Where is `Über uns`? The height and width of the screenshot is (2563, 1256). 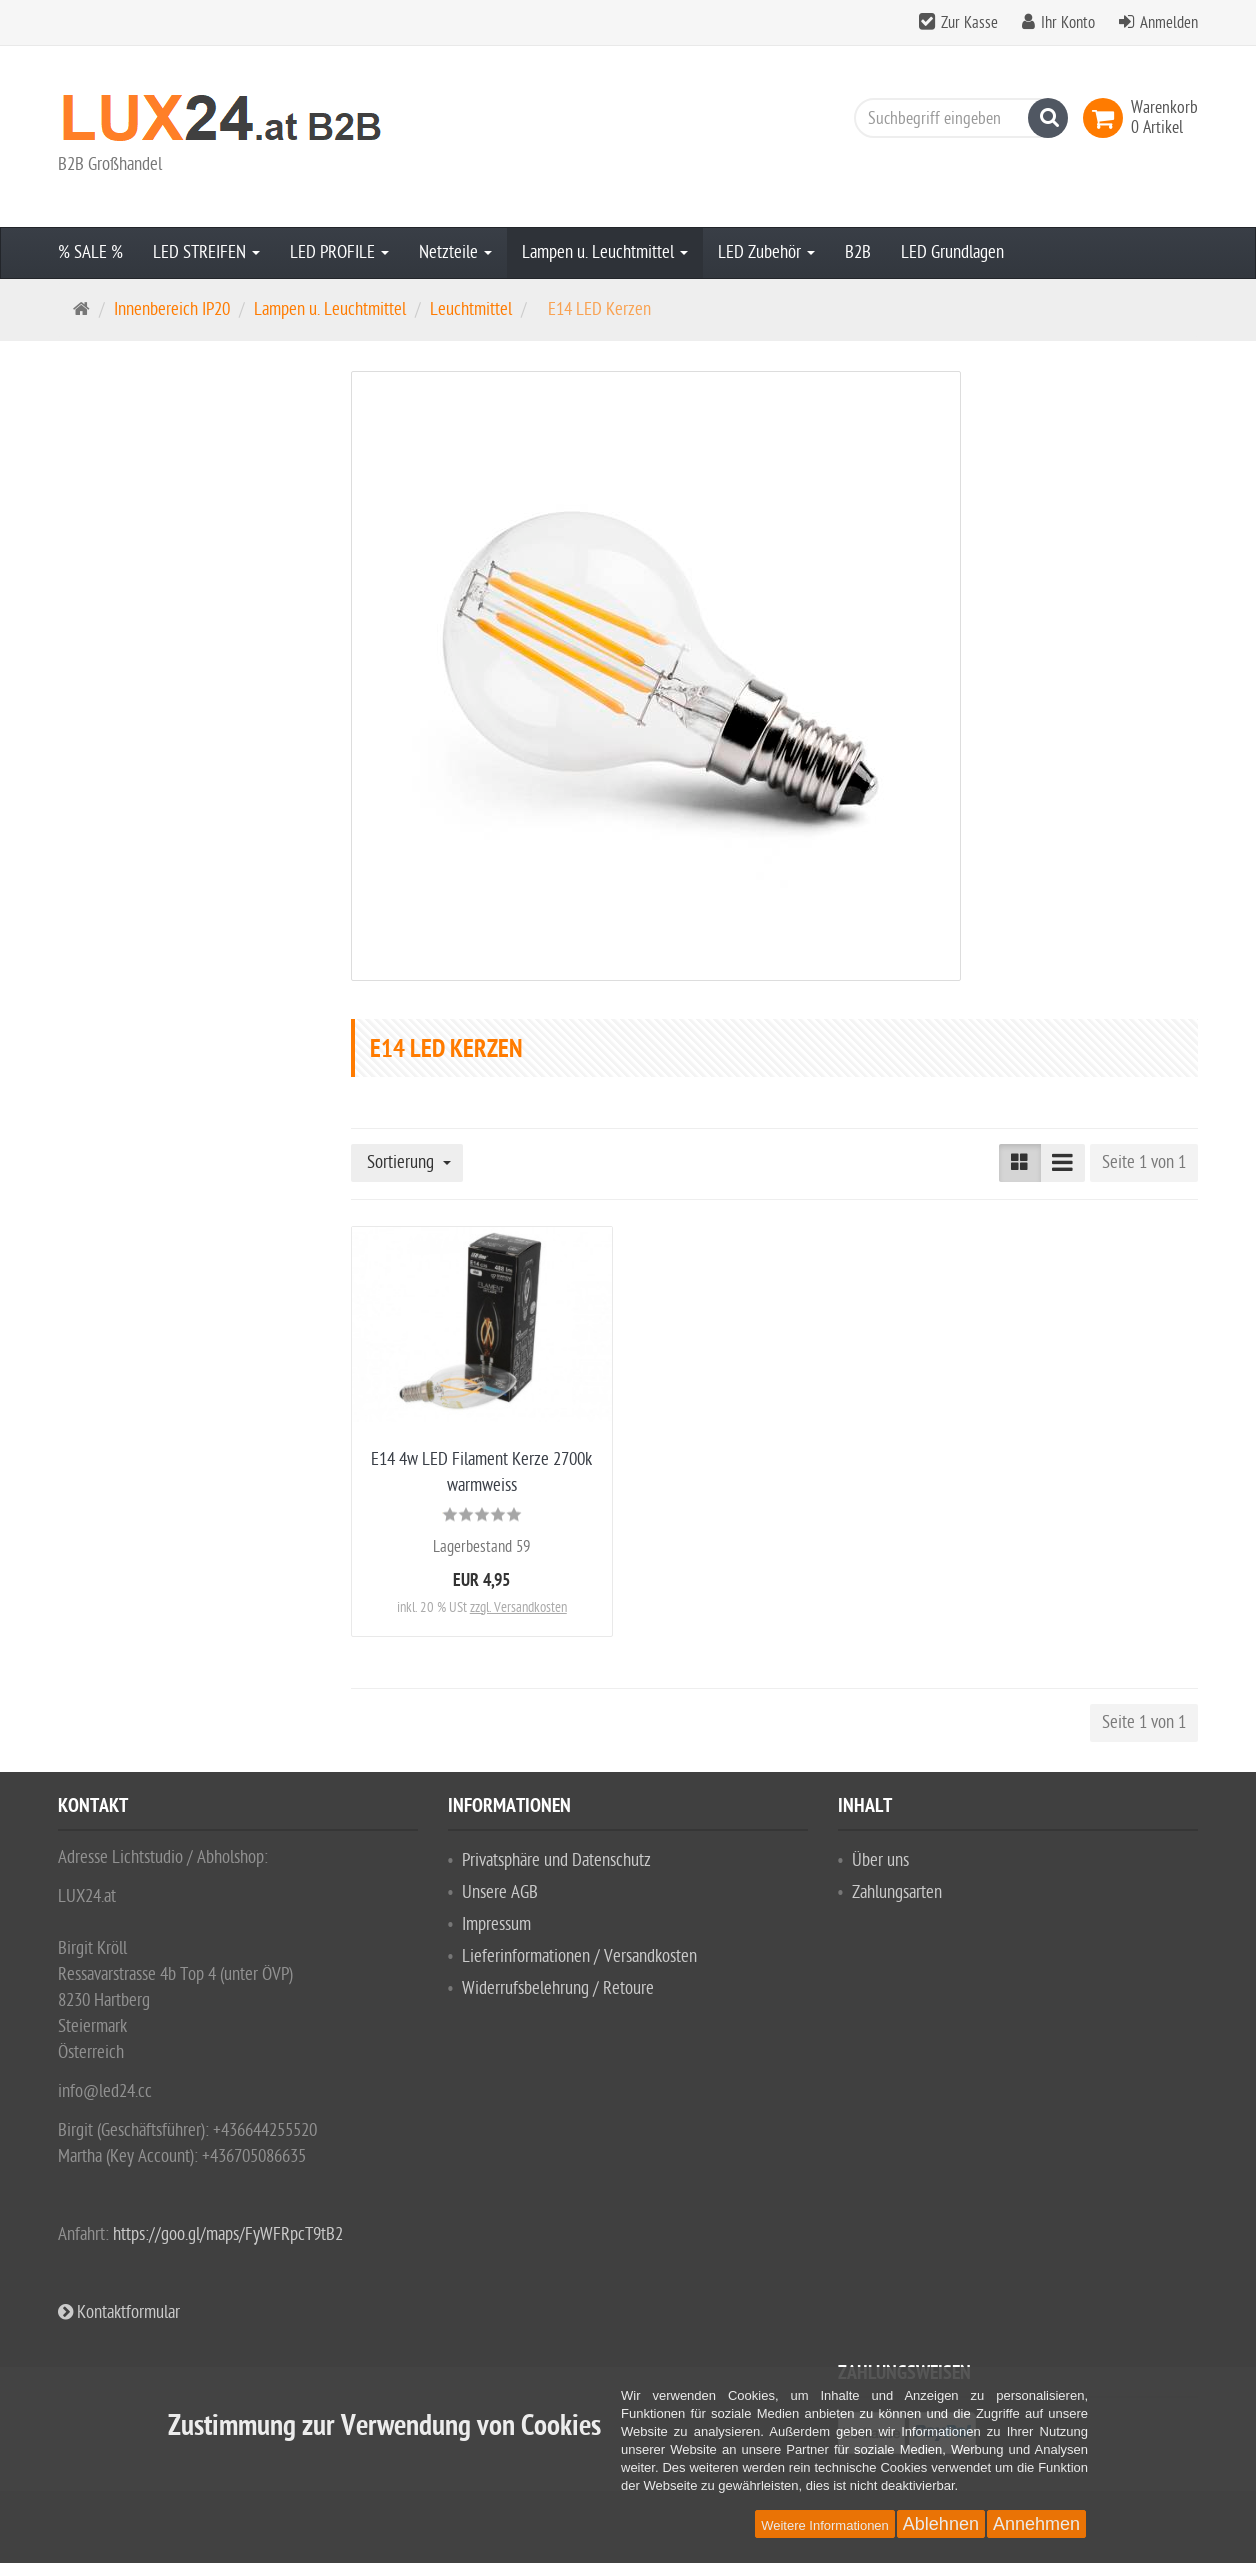
Über uns is located at coordinates (880, 1860).